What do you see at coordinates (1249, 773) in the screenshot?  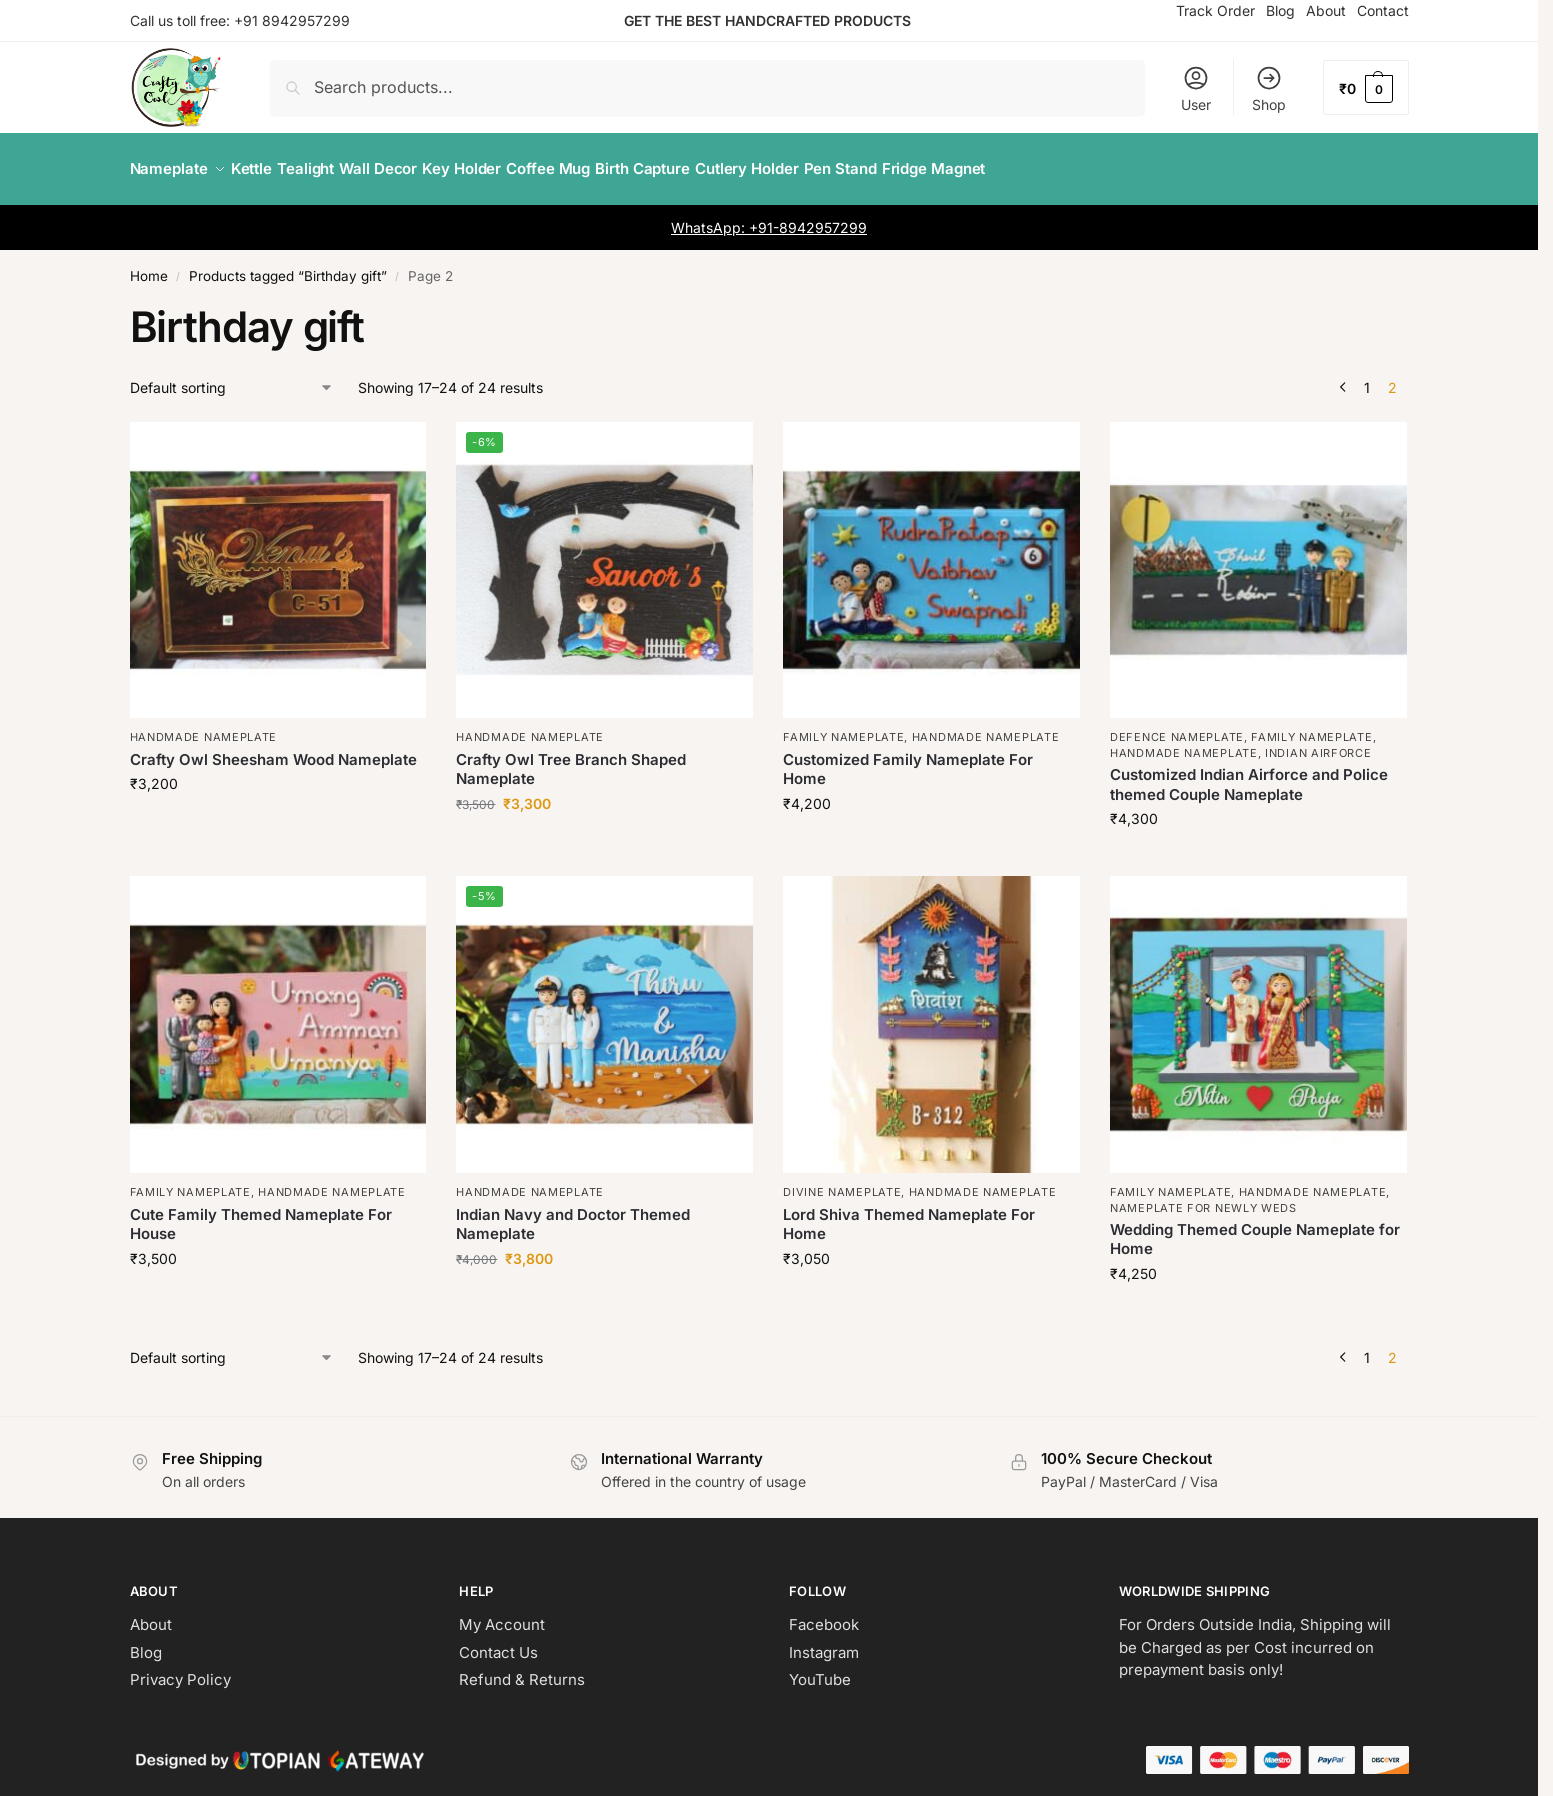 I see `Customized Indian Airforce and Police themed Couple Nameplate` at bounding box center [1249, 773].